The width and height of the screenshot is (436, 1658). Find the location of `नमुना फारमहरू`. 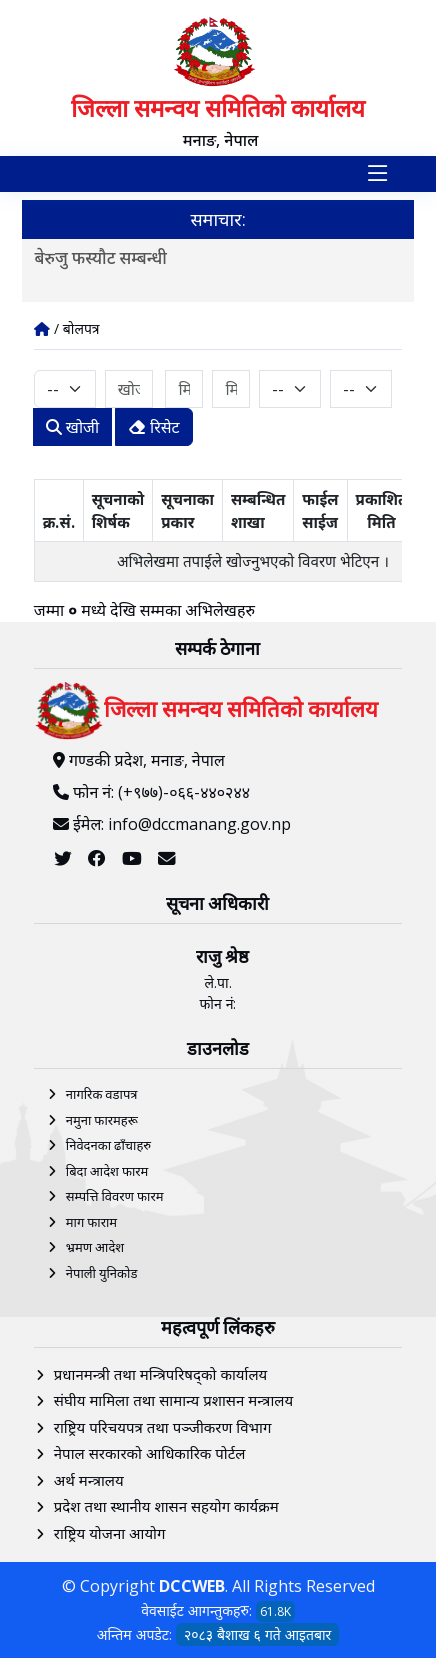

नमुना फारमहरू is located at coordinates (102, 1120).